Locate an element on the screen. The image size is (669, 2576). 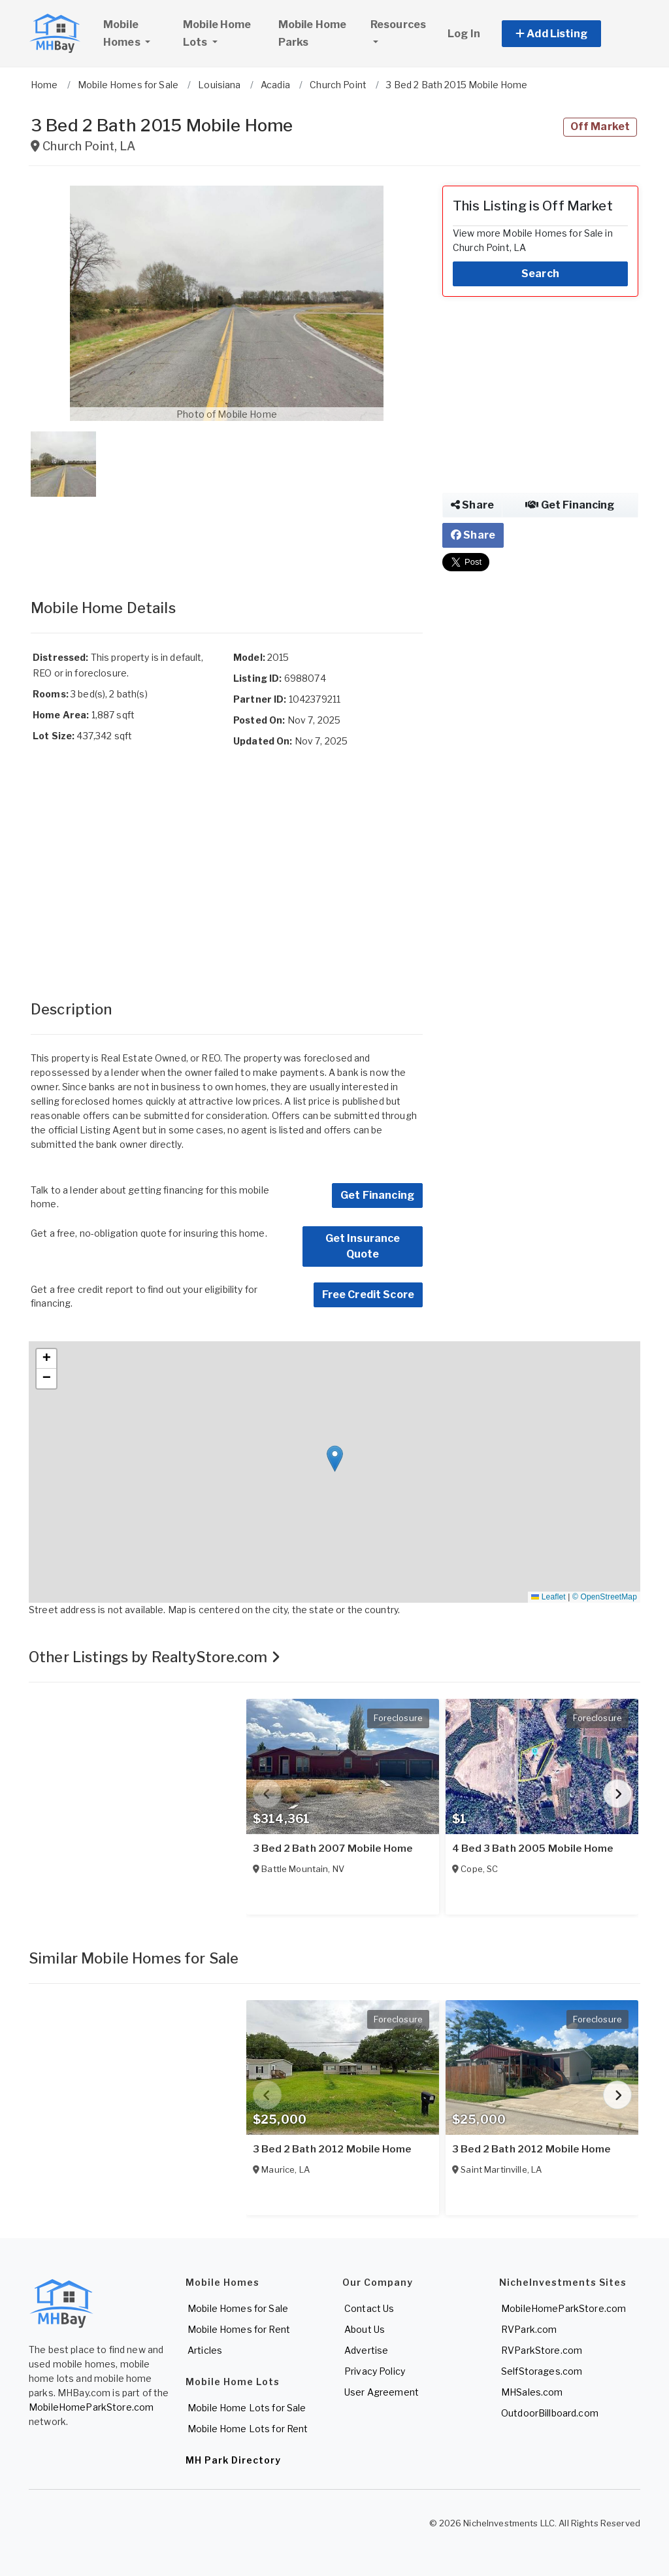
Mobile Homes [button] is located at coordinates (137, 33).